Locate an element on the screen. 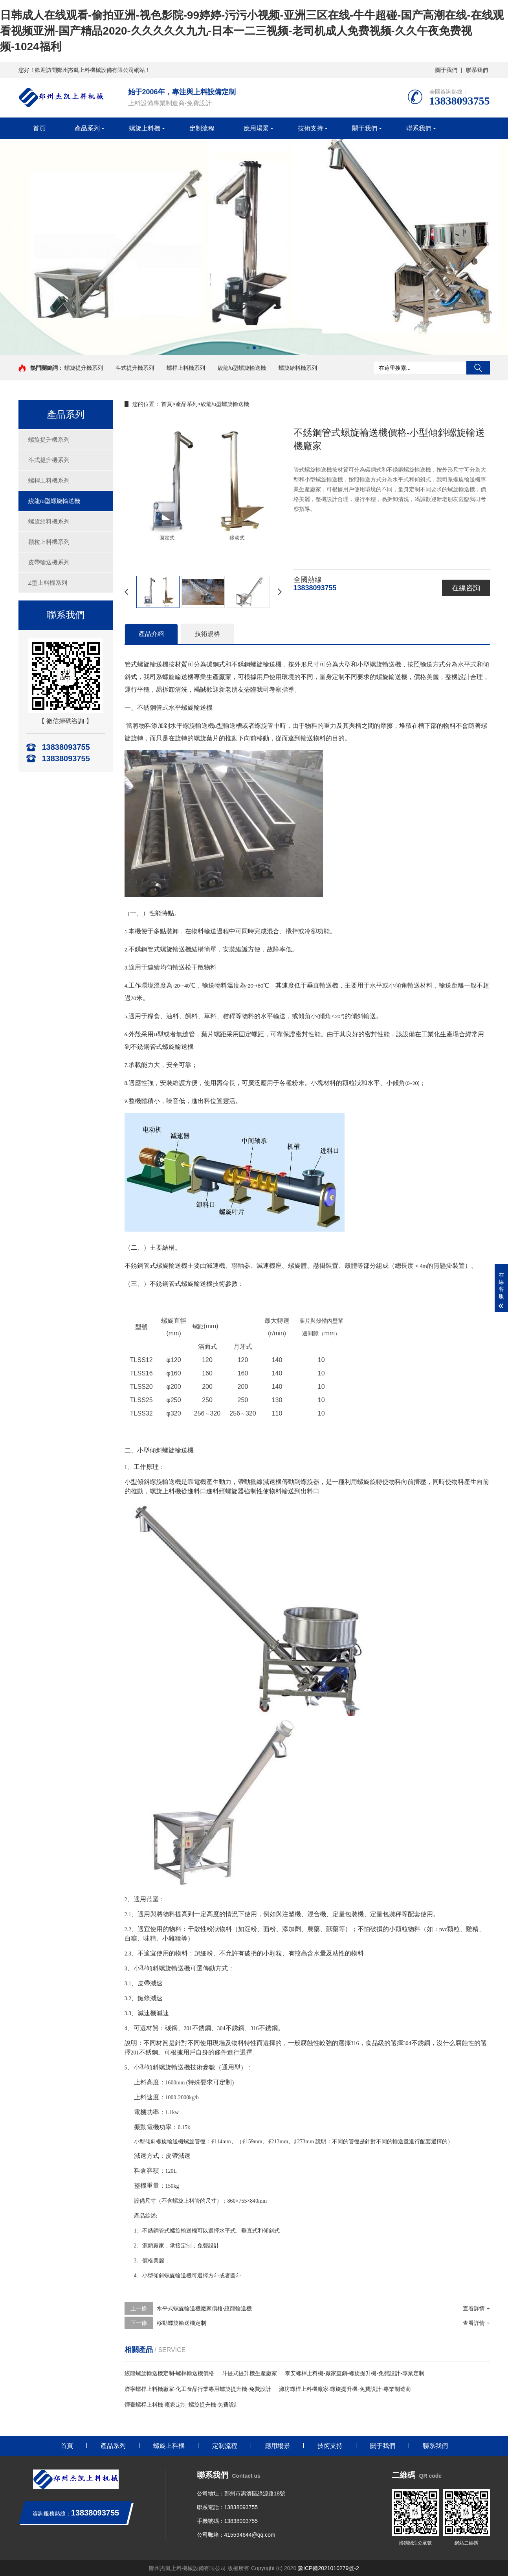  應用場景 is located at coordinates (256, 128).